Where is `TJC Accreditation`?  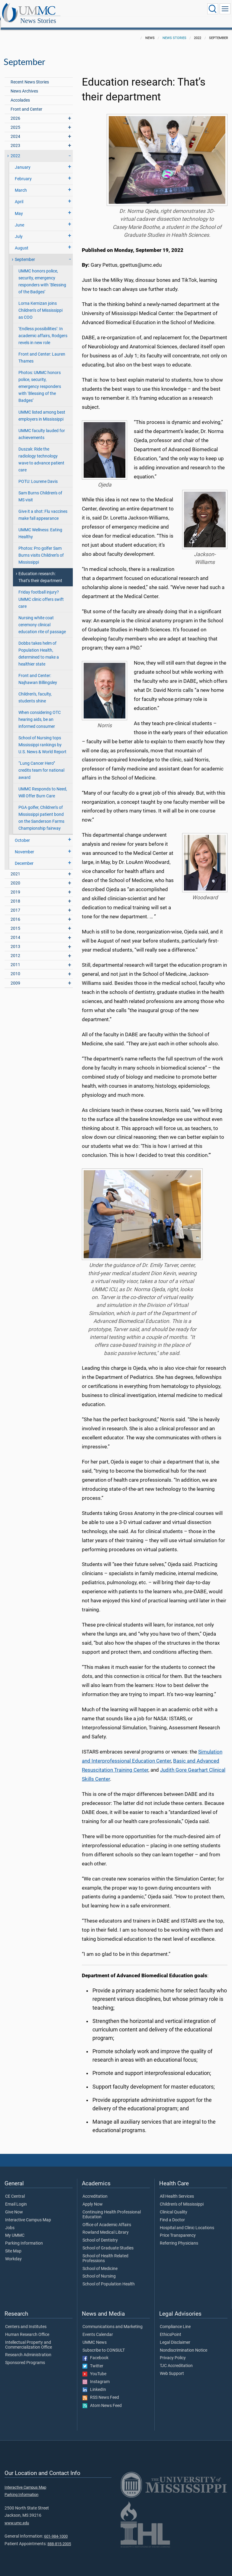 TJC Accreditation is located at coordinates (176, 2359).